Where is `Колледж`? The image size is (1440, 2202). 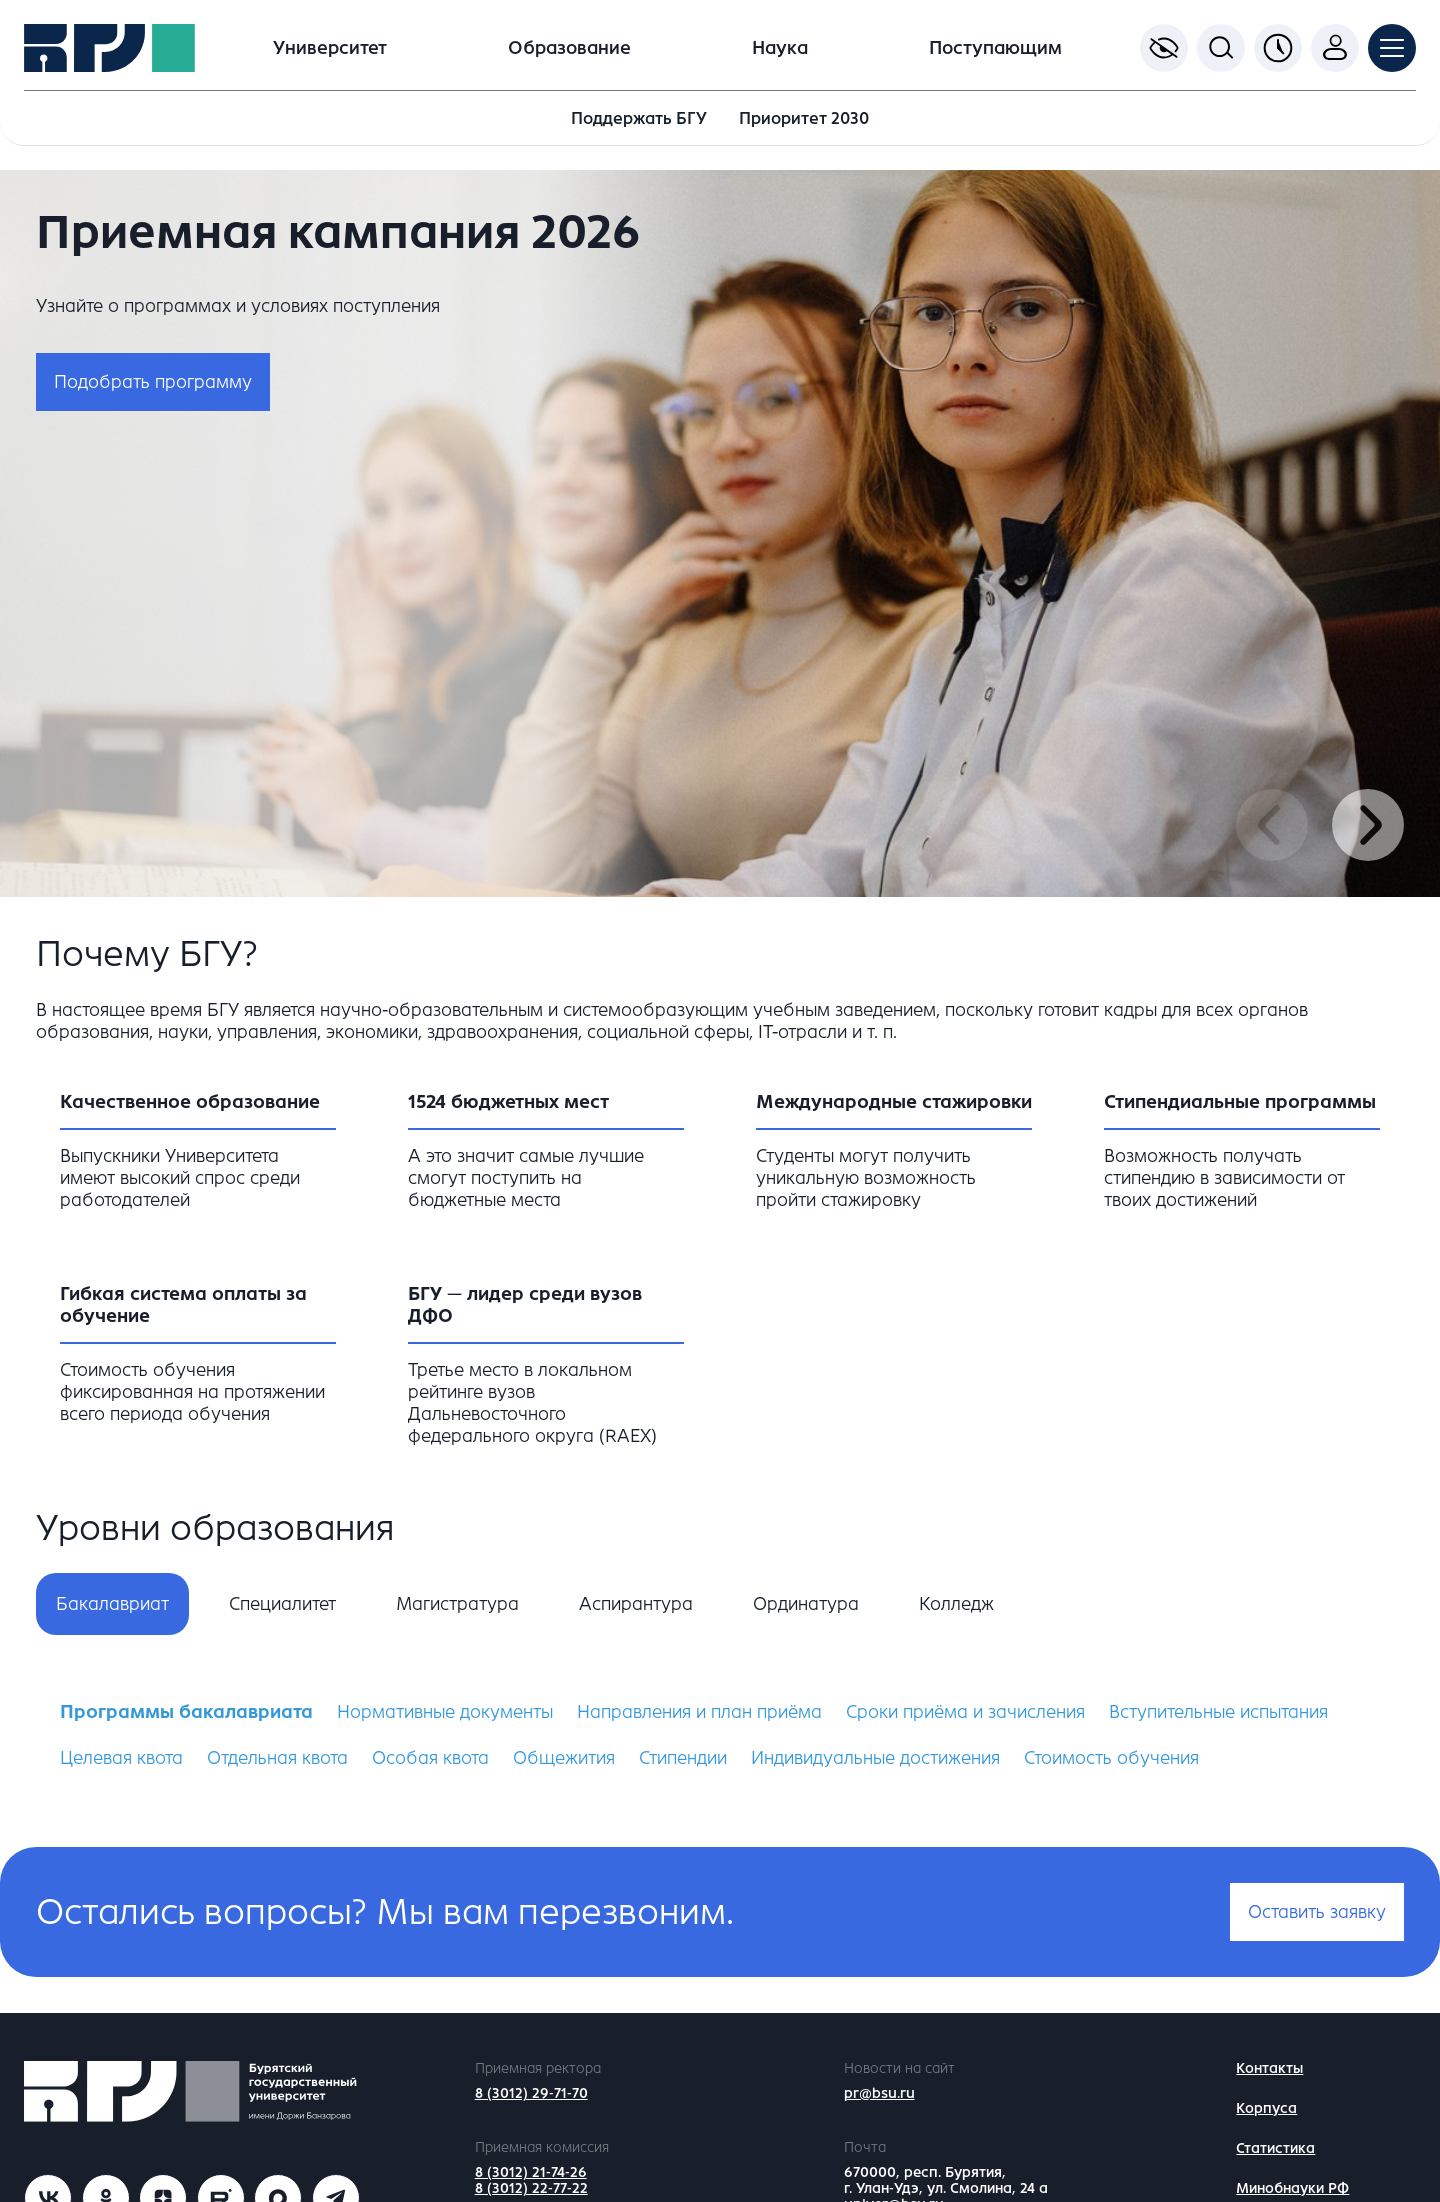
Колледж is located at coordinates (956, 1604).